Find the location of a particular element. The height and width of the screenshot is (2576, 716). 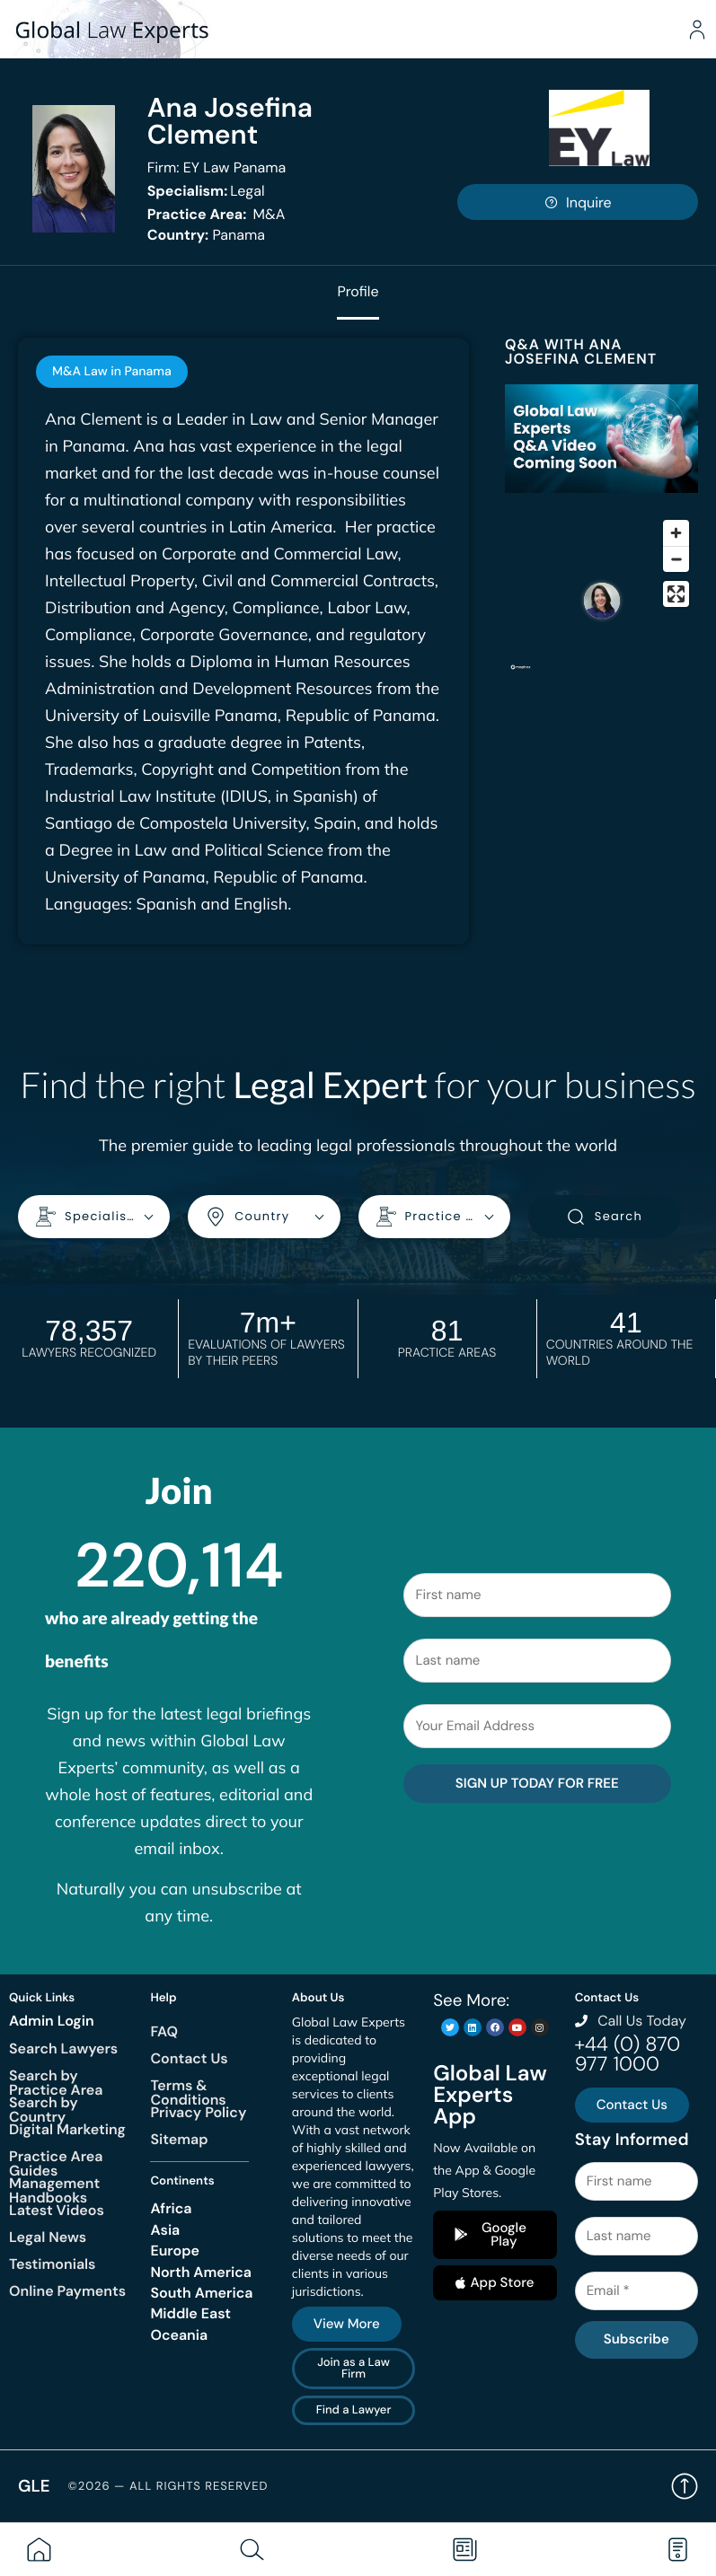

SIGN UP TODAY FOR FREE is located at coordinates (537, 1783).